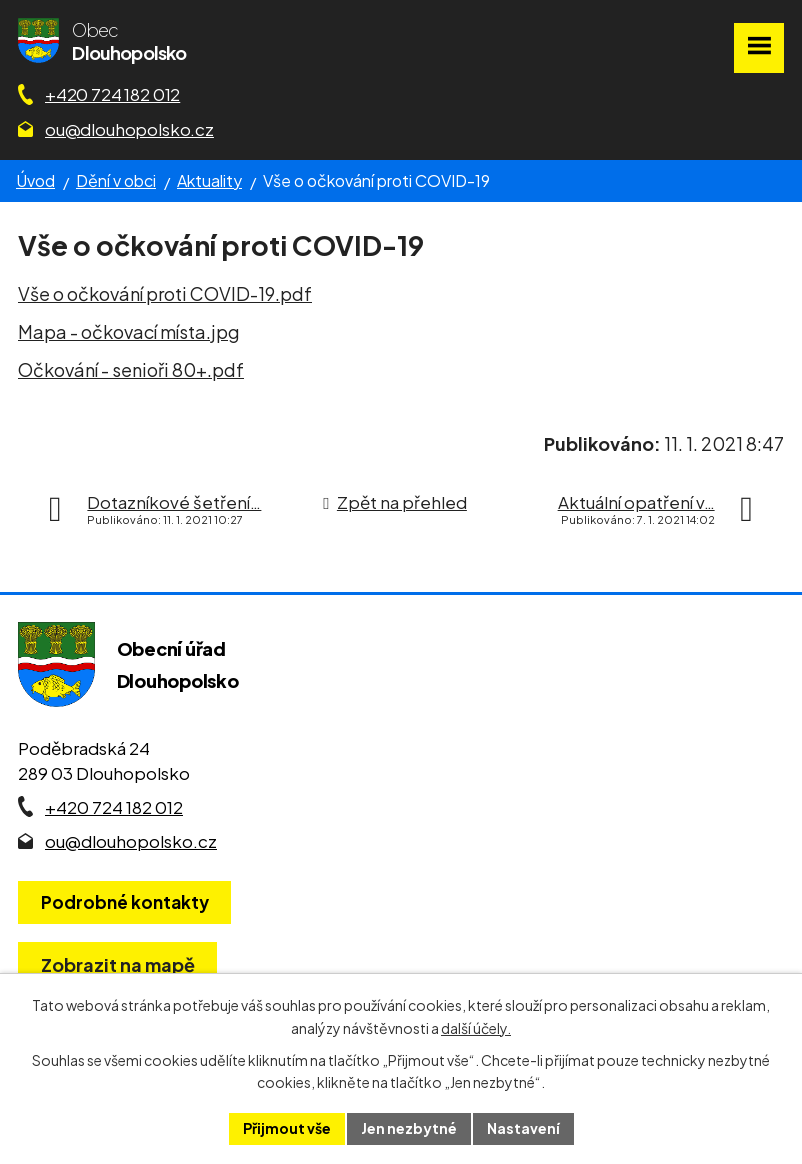 Image resolution: width=802 pixels, height=1164 pixels. What do you see at coordinates (165, 293) in the screenshot?
I see `Vše o očkování proti COVID-19.pdf` at bounding box center [165, 293].